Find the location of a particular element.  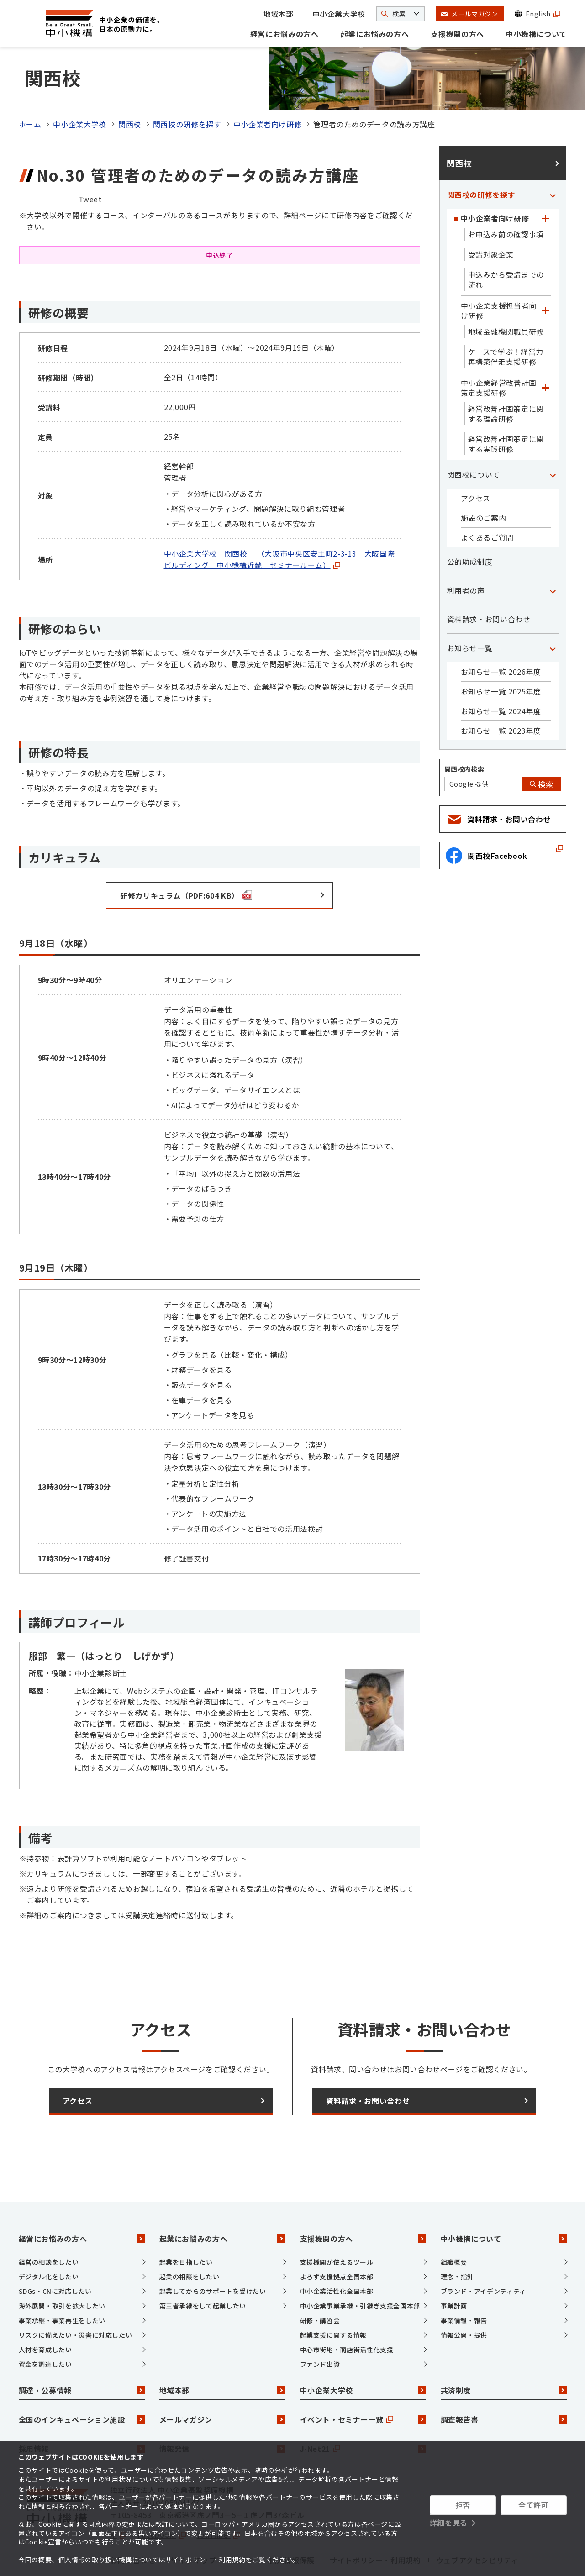

地域本部 is located at coordinates (278, 13).